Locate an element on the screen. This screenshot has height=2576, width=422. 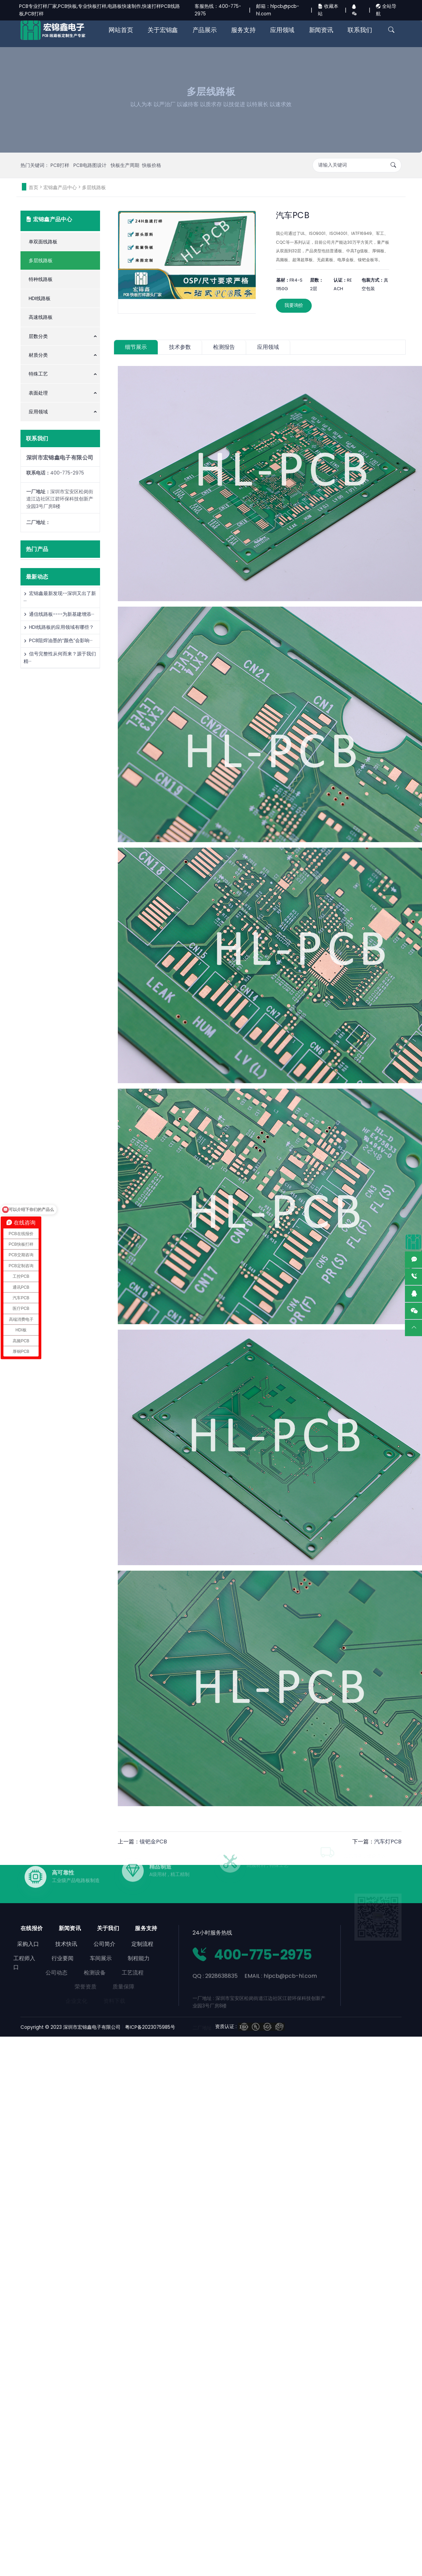
我要询价 is located at coordinates (293, 305).